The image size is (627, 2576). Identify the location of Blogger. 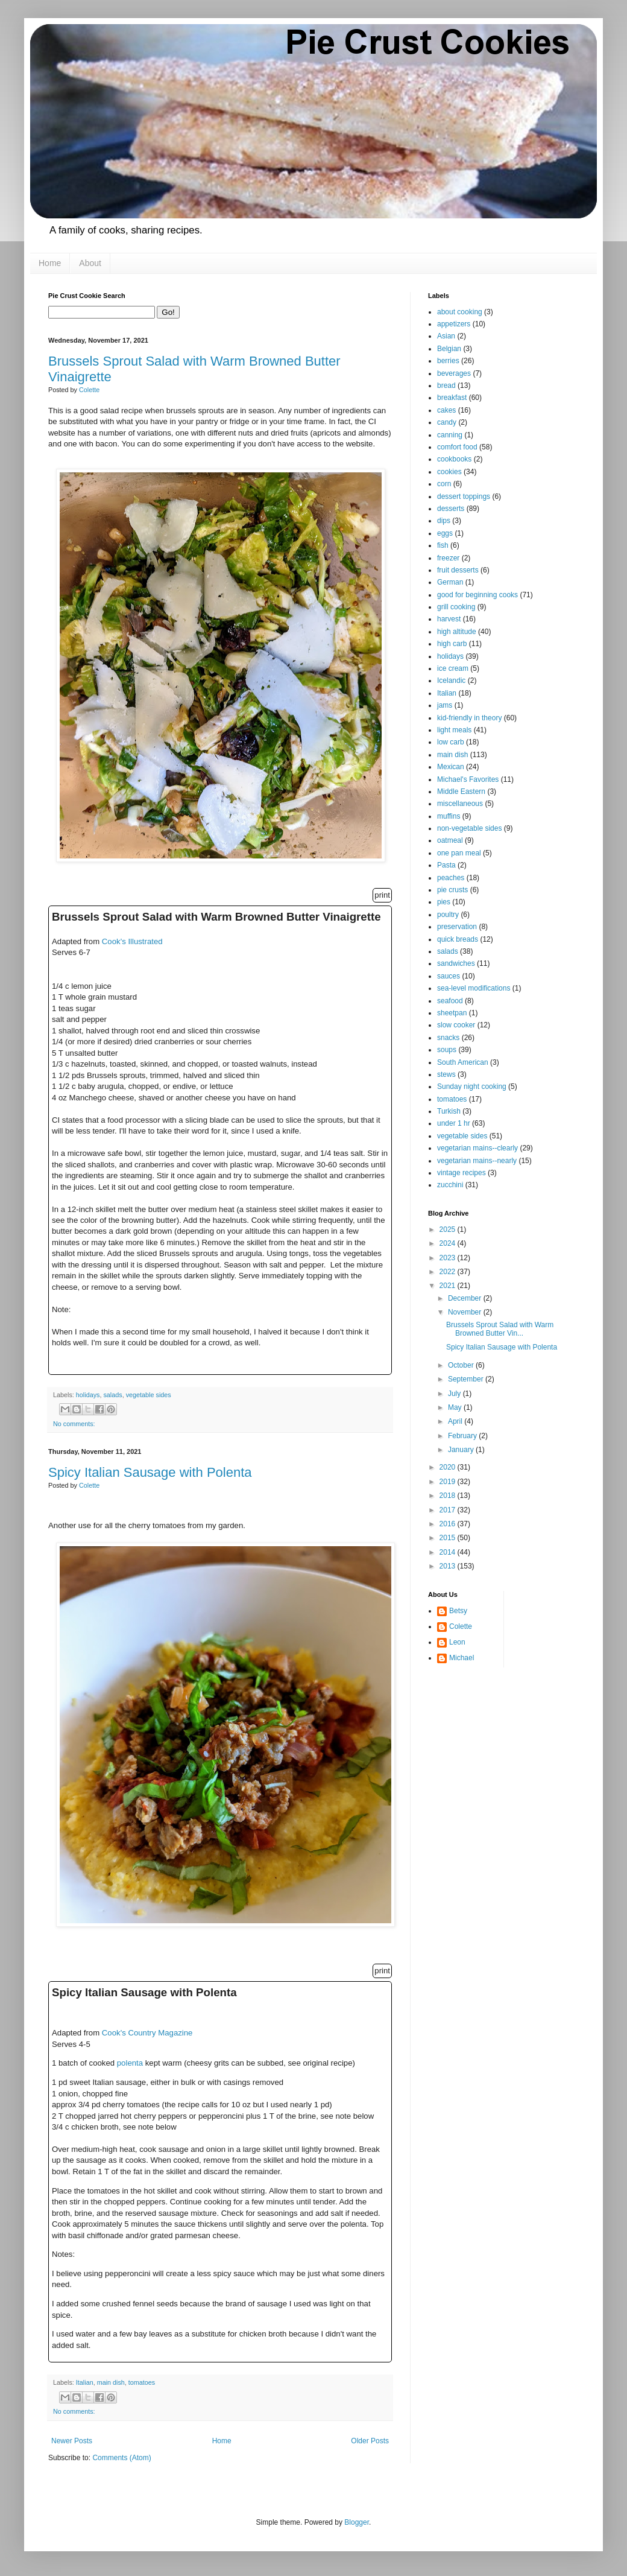
(356, 2522).